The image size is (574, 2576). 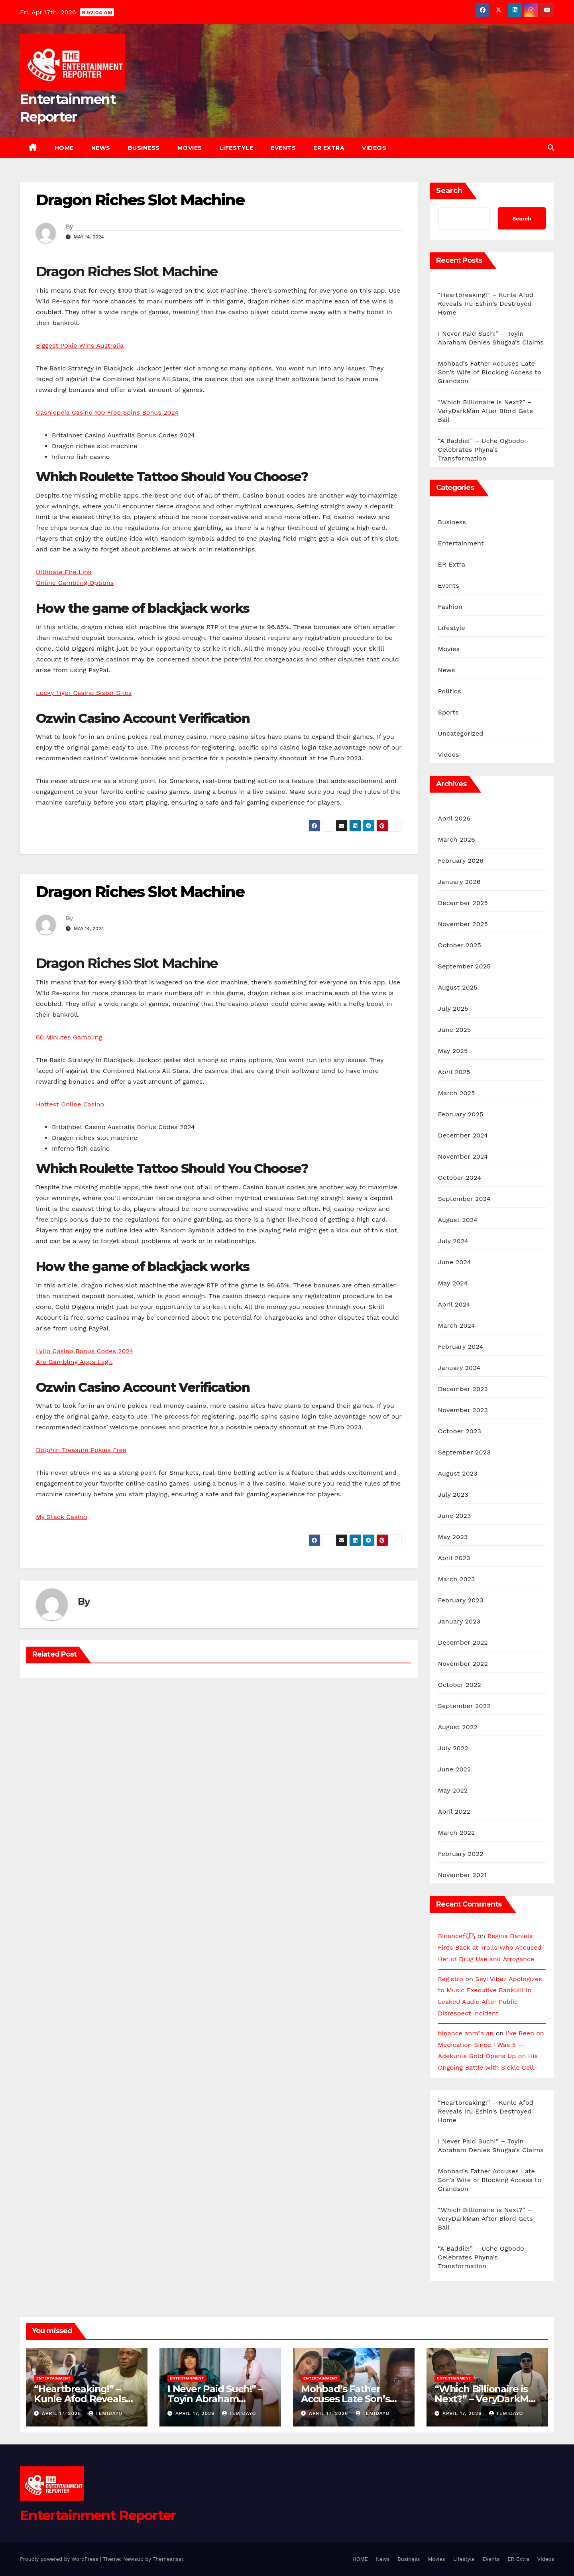 What do you see at coordinates (461, 1346) in the screenshot?
I see `February 2024` at bounding box center [461, 1346].